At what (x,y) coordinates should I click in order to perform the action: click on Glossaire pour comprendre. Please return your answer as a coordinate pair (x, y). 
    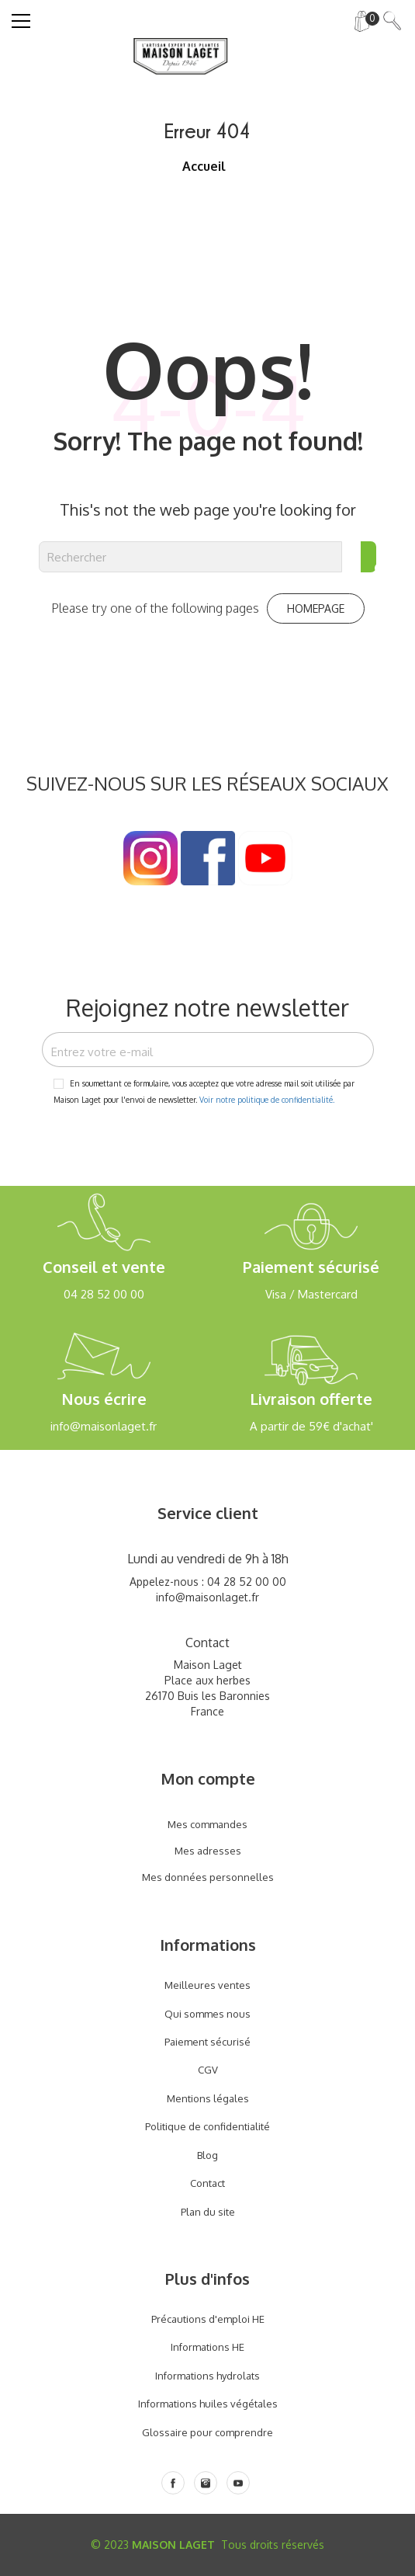
    Looking at the image, I should click on (207, 2432).